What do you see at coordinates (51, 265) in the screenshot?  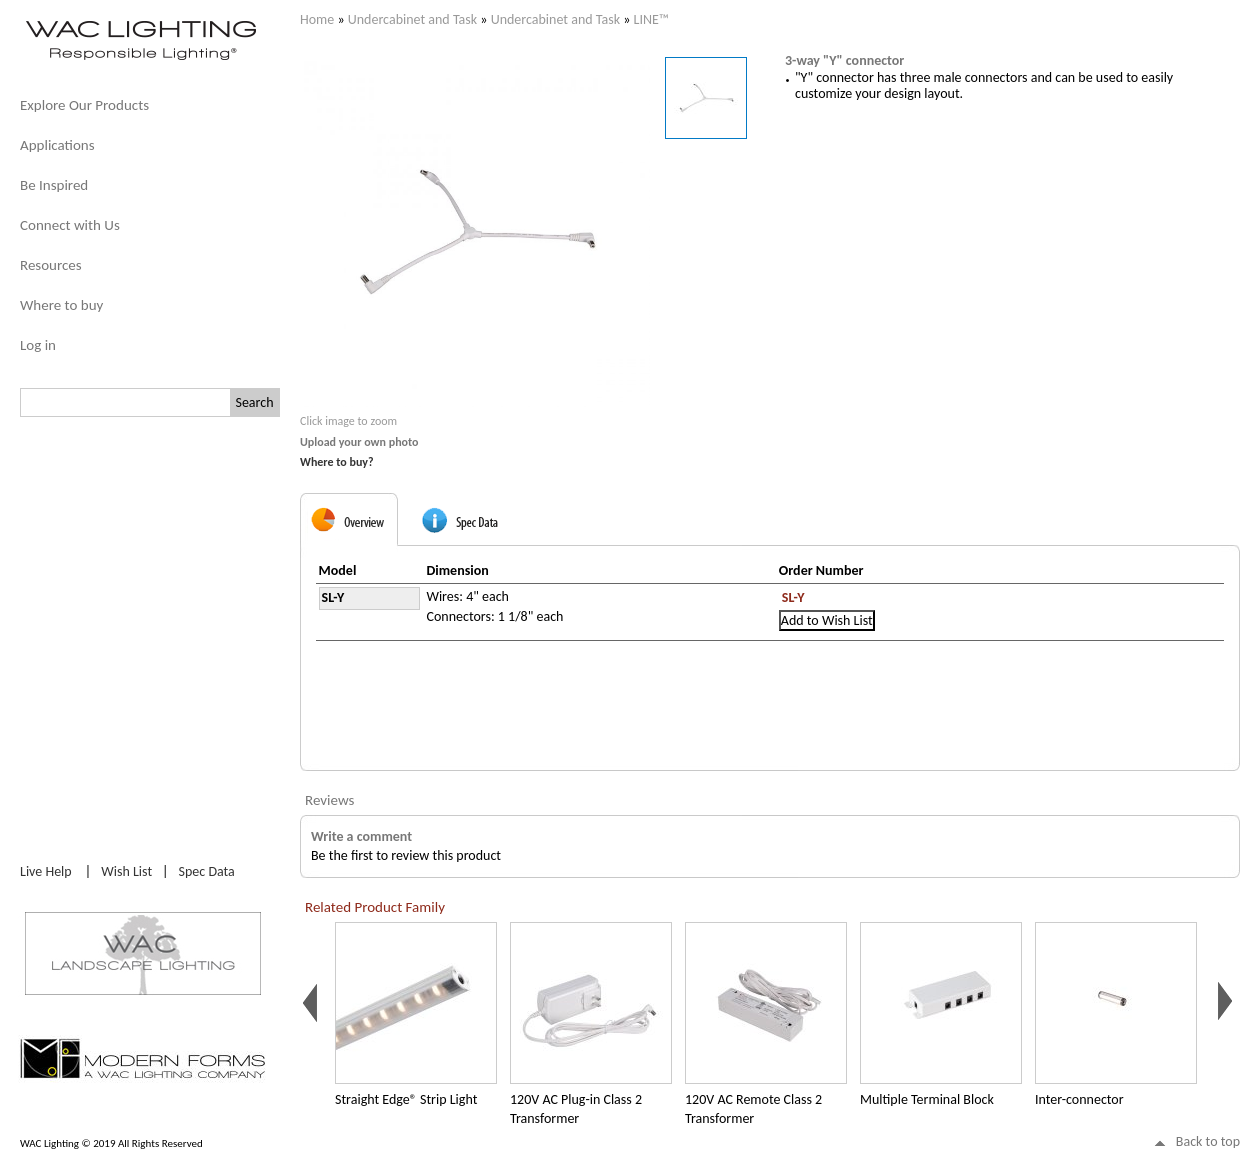 I see `Resources` at bounding box center [51, 265].